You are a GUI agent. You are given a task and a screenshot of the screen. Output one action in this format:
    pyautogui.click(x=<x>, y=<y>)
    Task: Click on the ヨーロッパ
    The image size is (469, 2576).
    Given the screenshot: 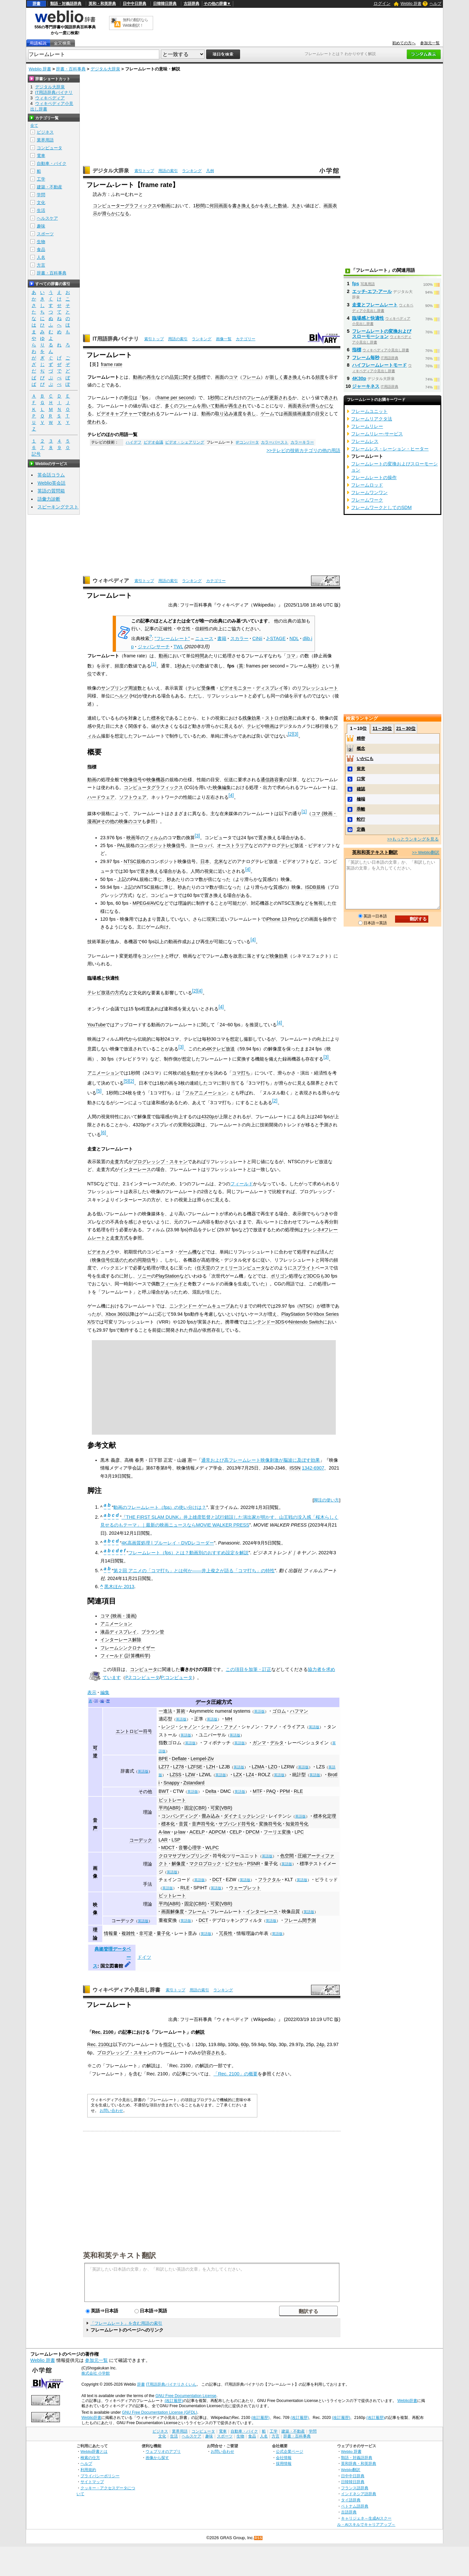 What is the action you would take?
    pyautogui.click(x=201, y=845)
    